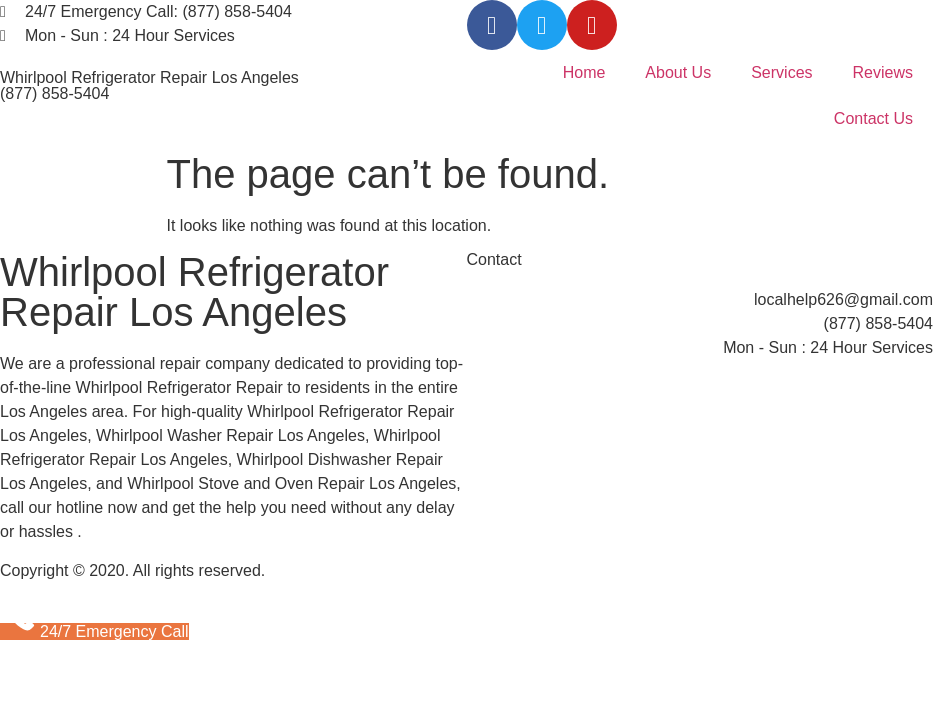  I want to click on About Us, so click(678, 72).